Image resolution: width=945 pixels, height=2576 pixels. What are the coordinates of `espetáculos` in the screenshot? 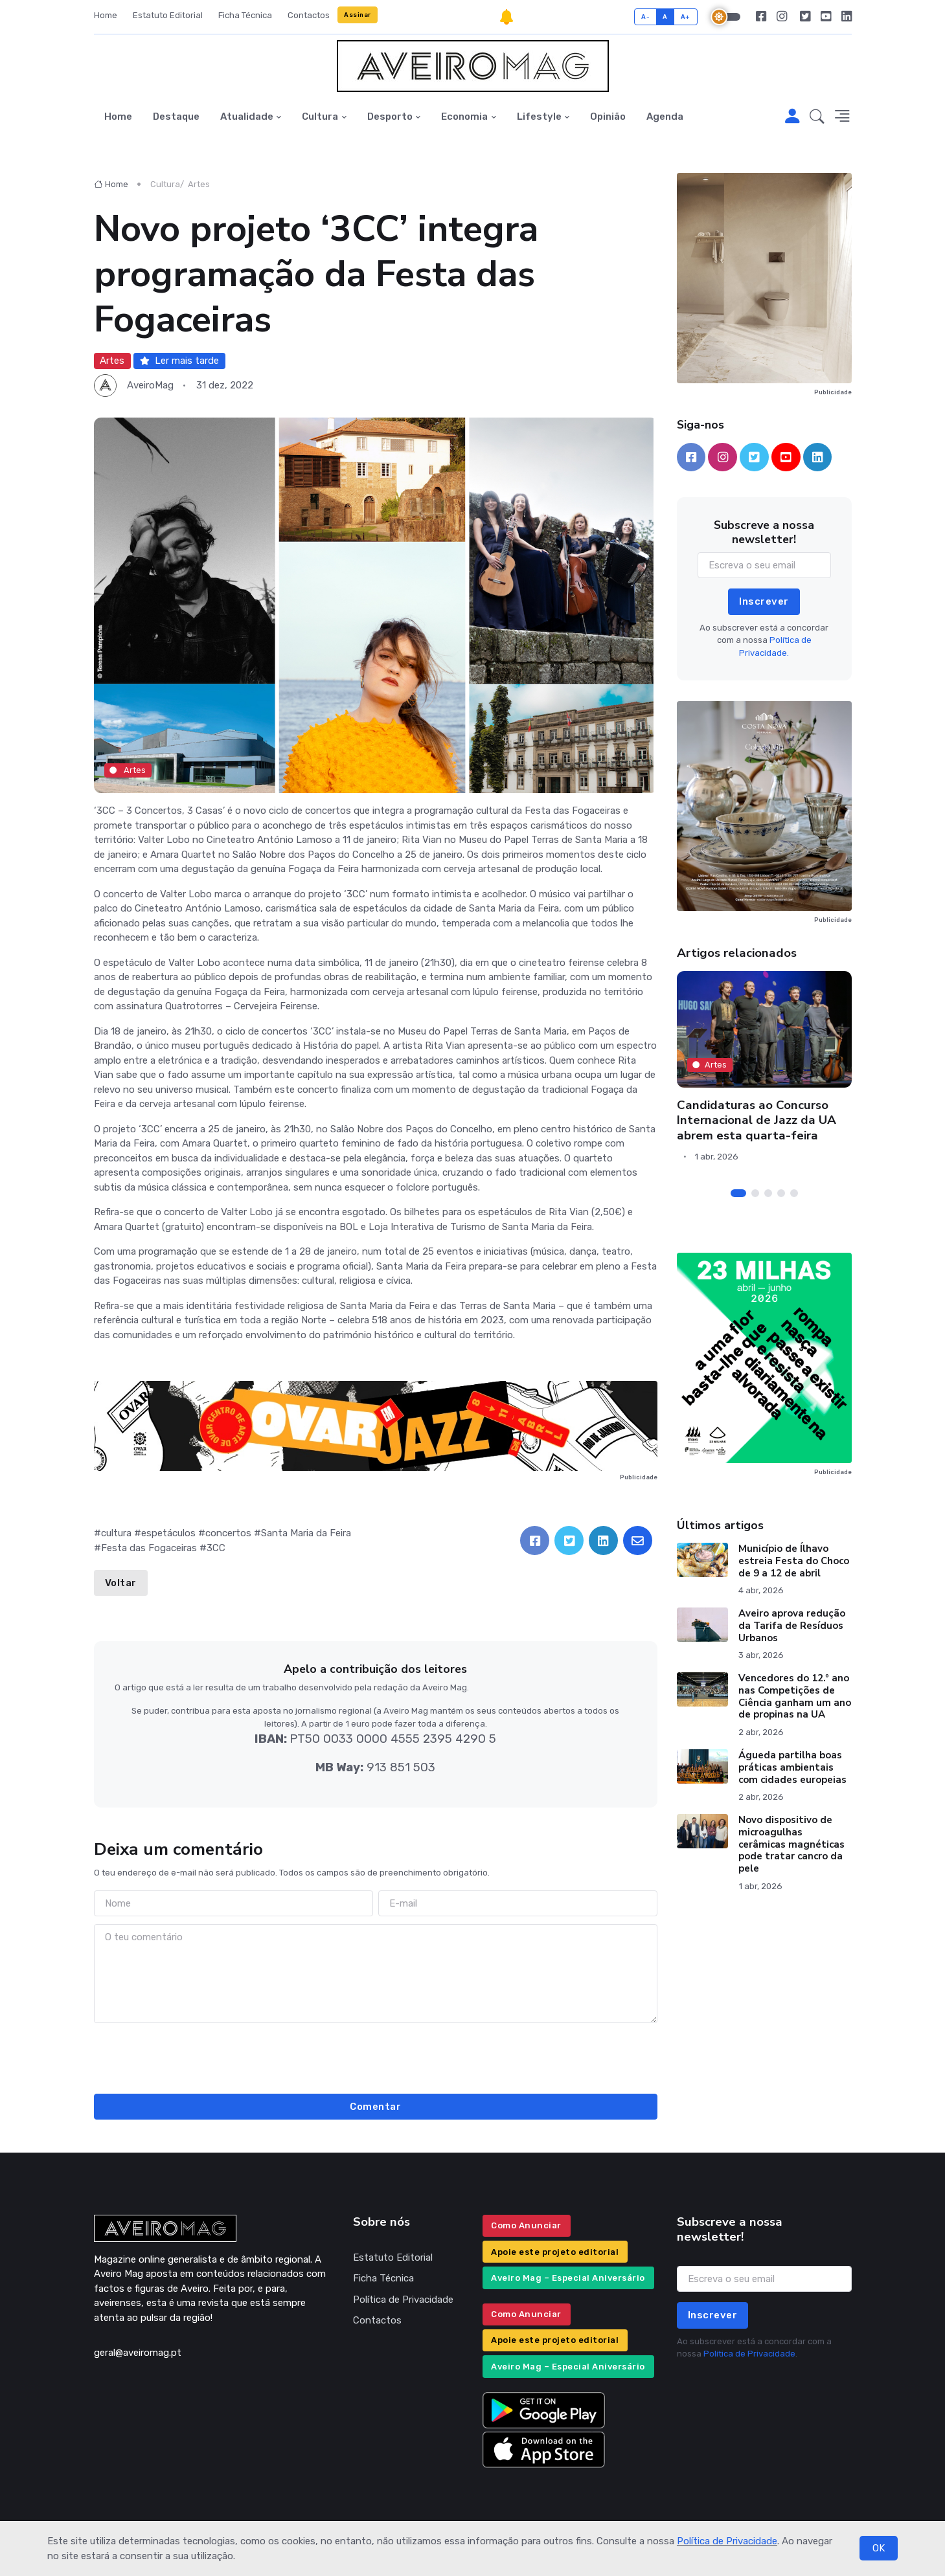 It's located at (168, 1533).